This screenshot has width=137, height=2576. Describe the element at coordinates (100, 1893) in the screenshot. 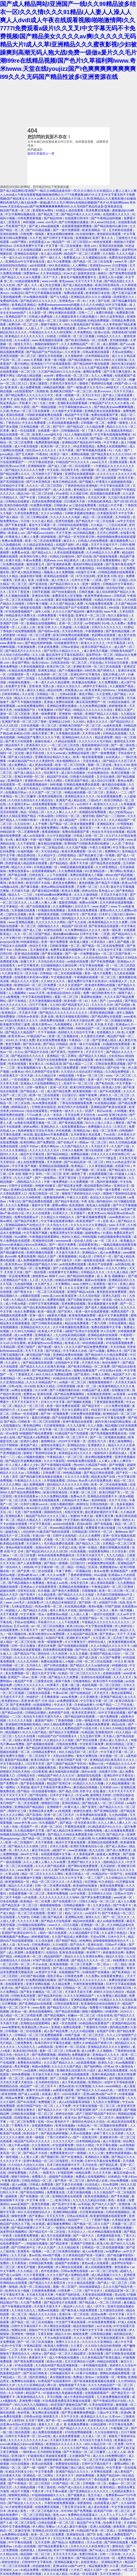

I see `五月婷婷久久综合` at that location.